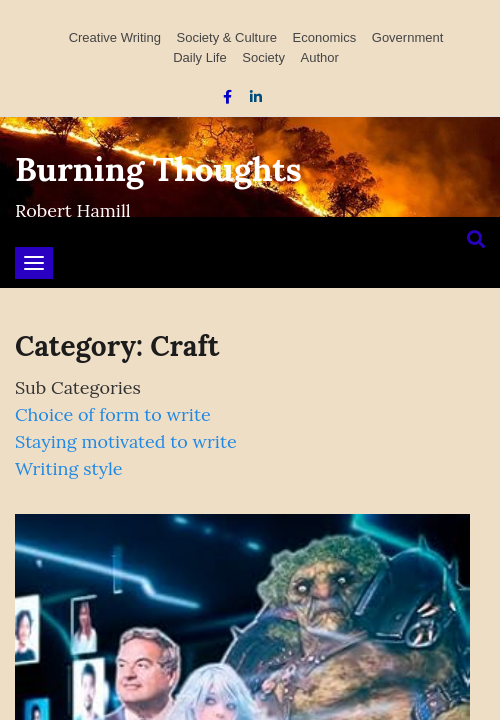 This screenshot has height=720, width=500. I want to click on Creative Writing, so click(115, 37).